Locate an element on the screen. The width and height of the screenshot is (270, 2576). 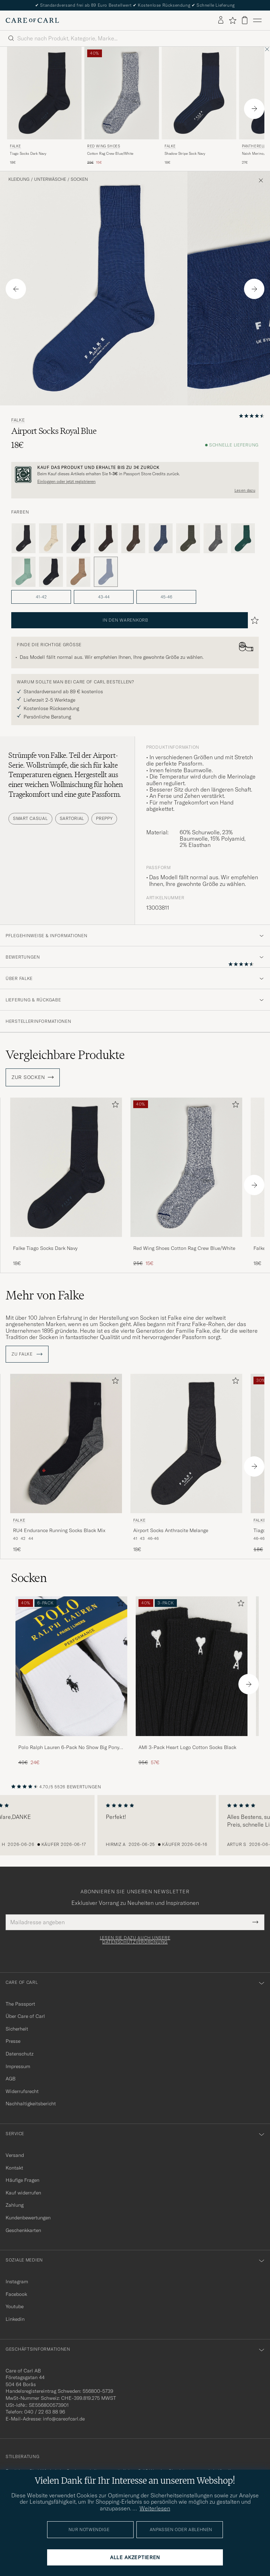
Airport Socks Anthracite Melange is located at coordinates (170, 1530).